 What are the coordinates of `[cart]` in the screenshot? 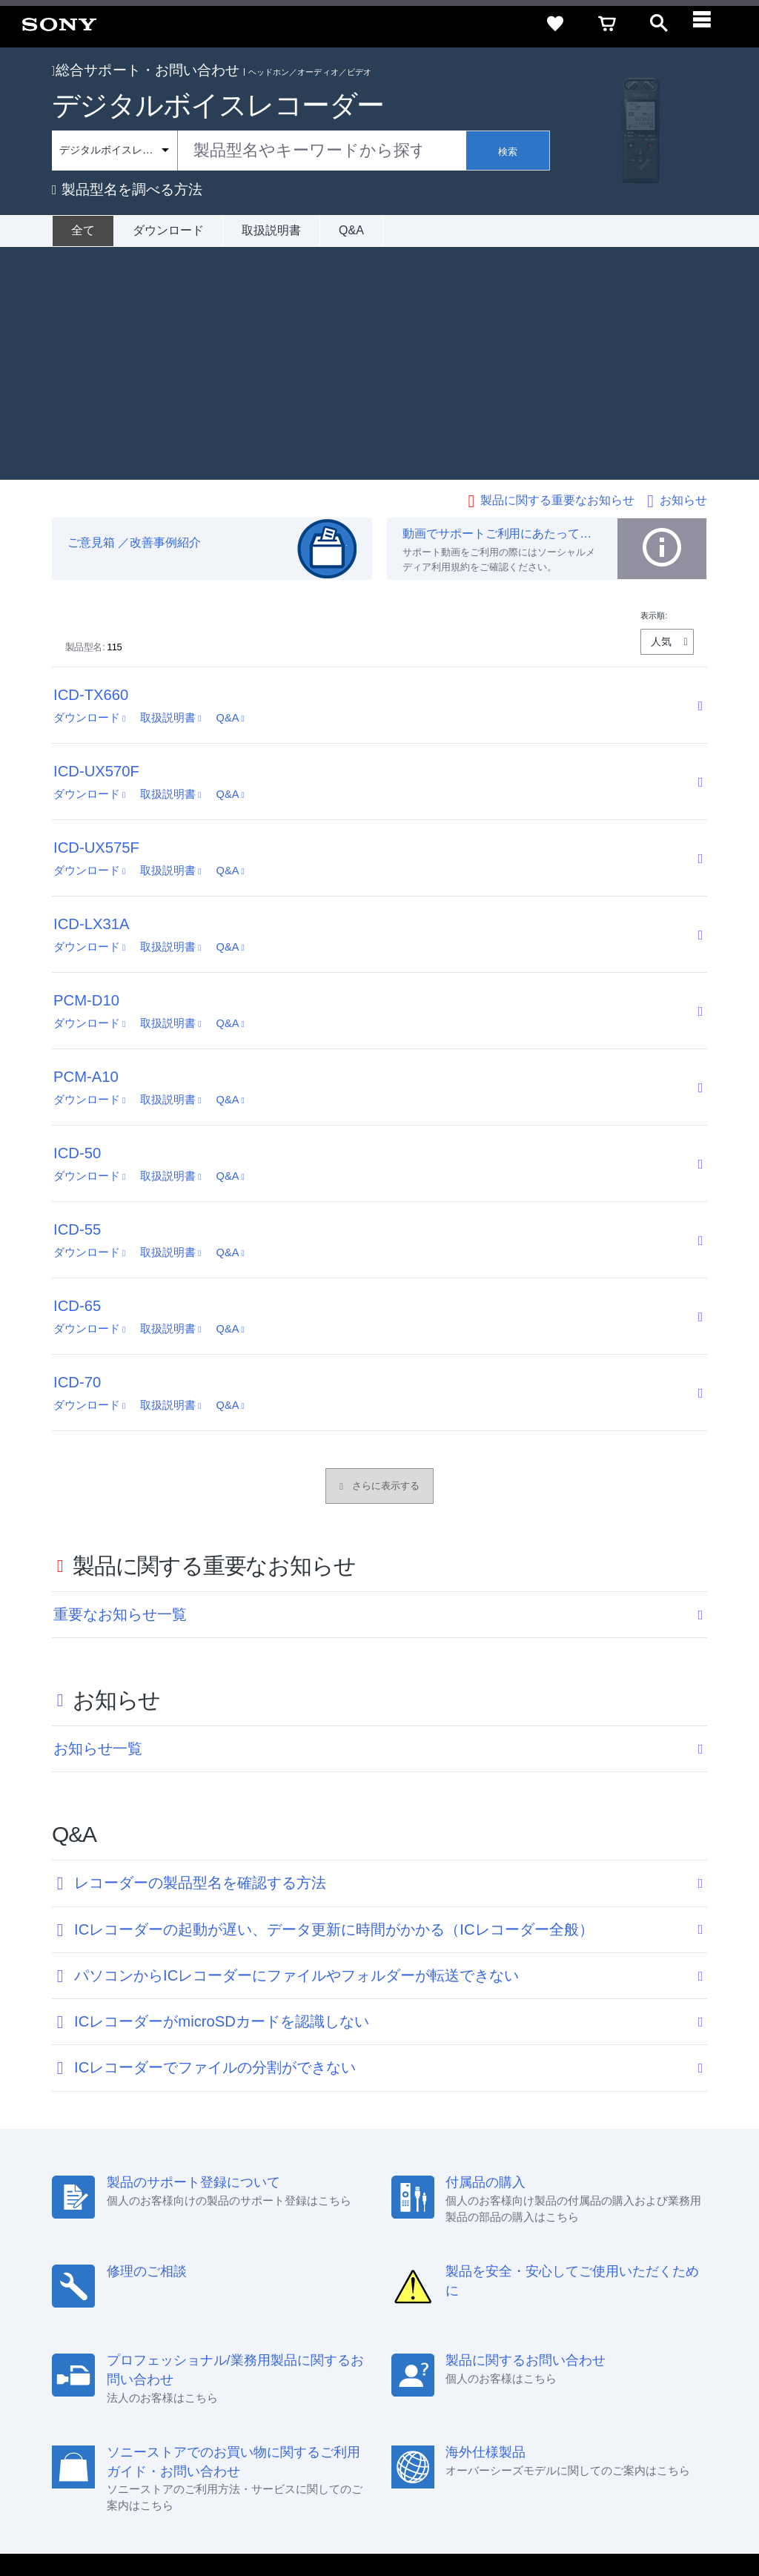 It's located at (607, 23).